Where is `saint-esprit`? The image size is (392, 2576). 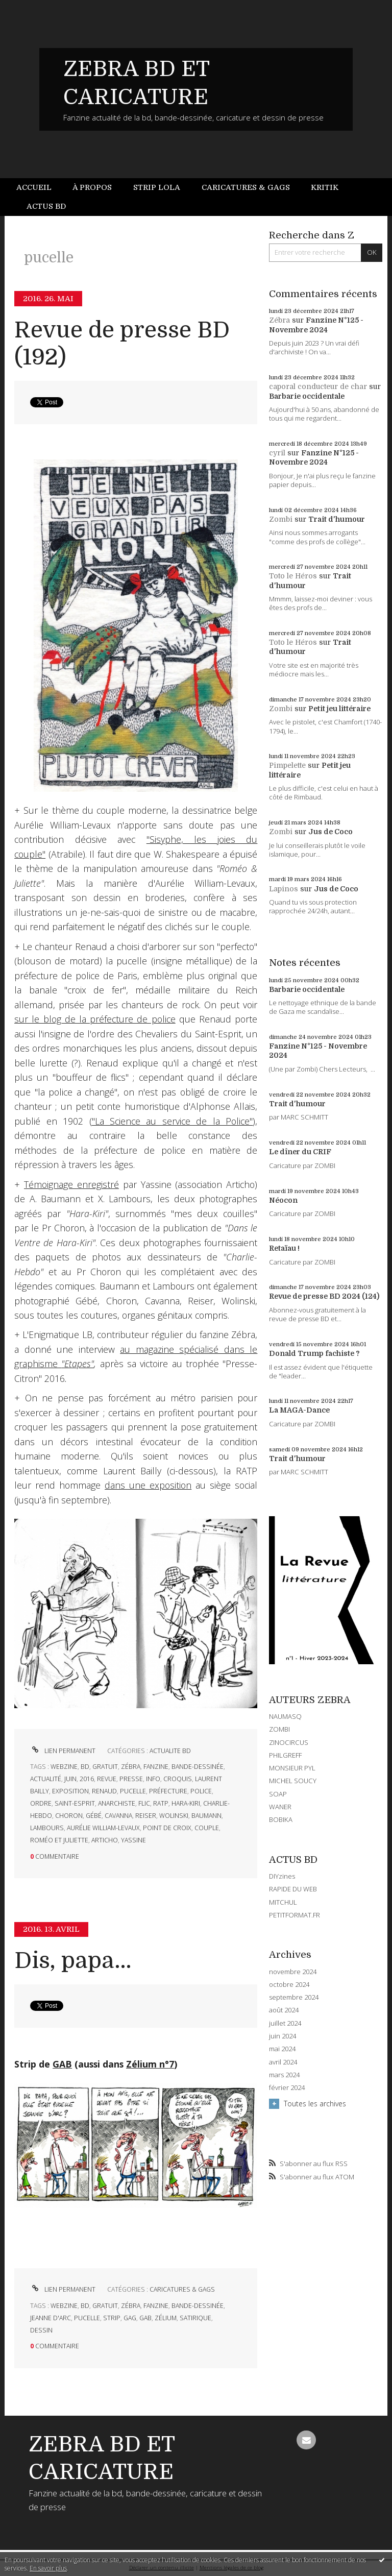
saint-esprit is located at coordinates (75, 1803).